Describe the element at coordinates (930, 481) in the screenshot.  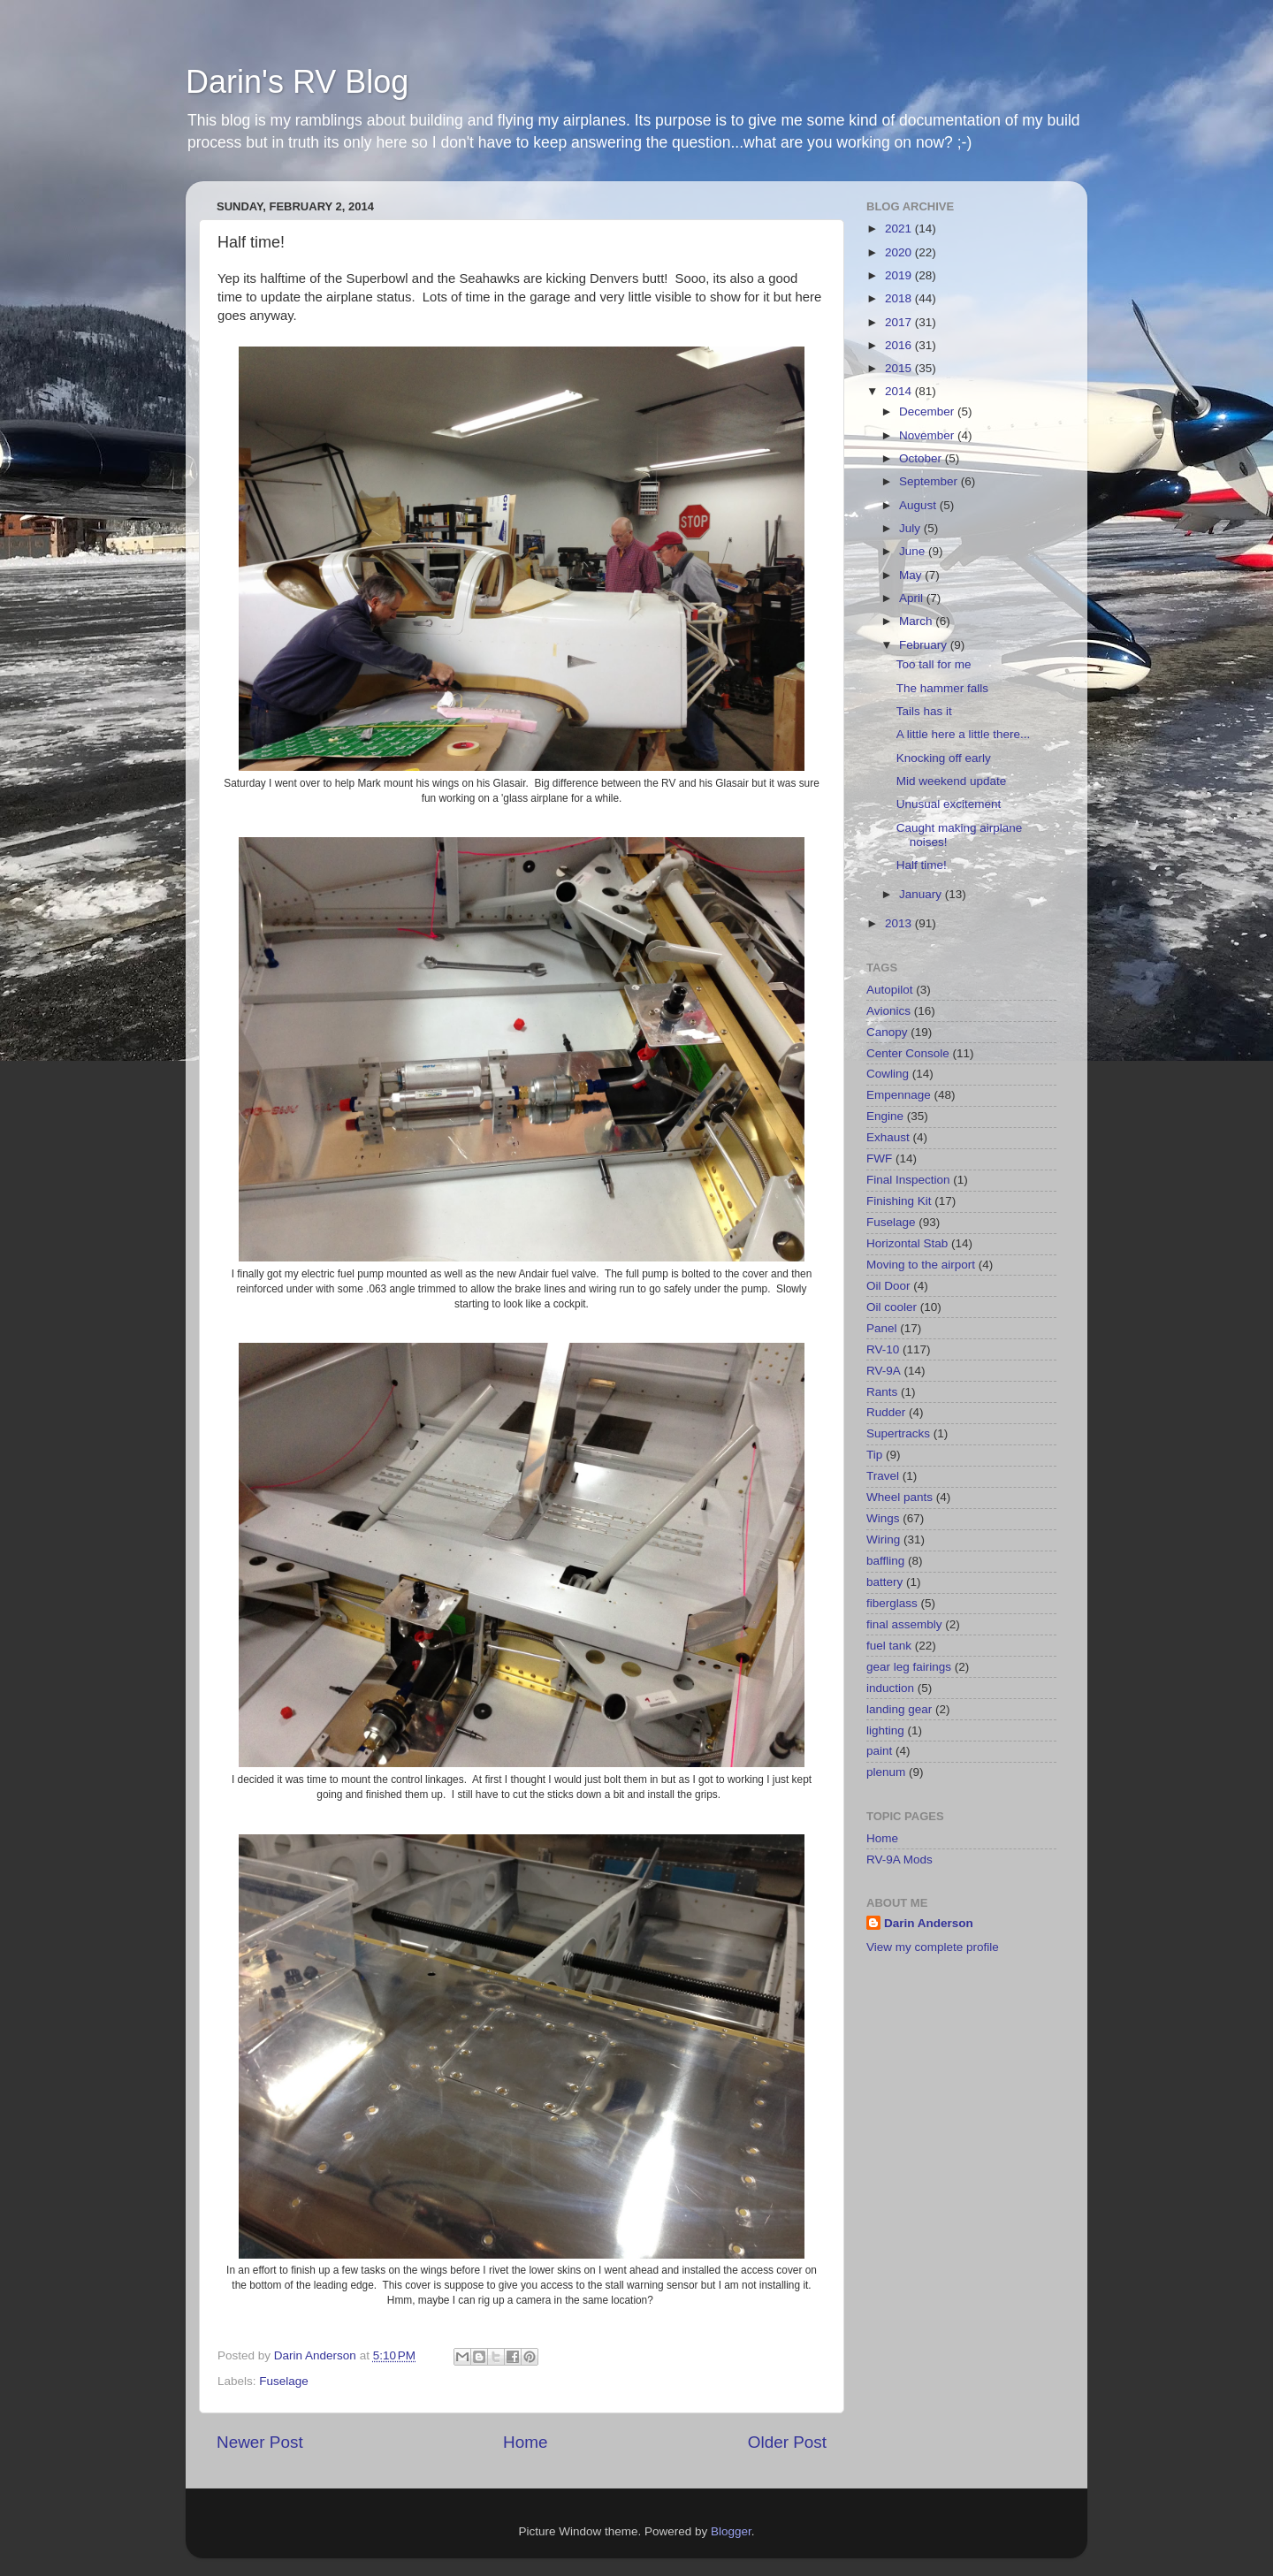
I see `September` at that location.